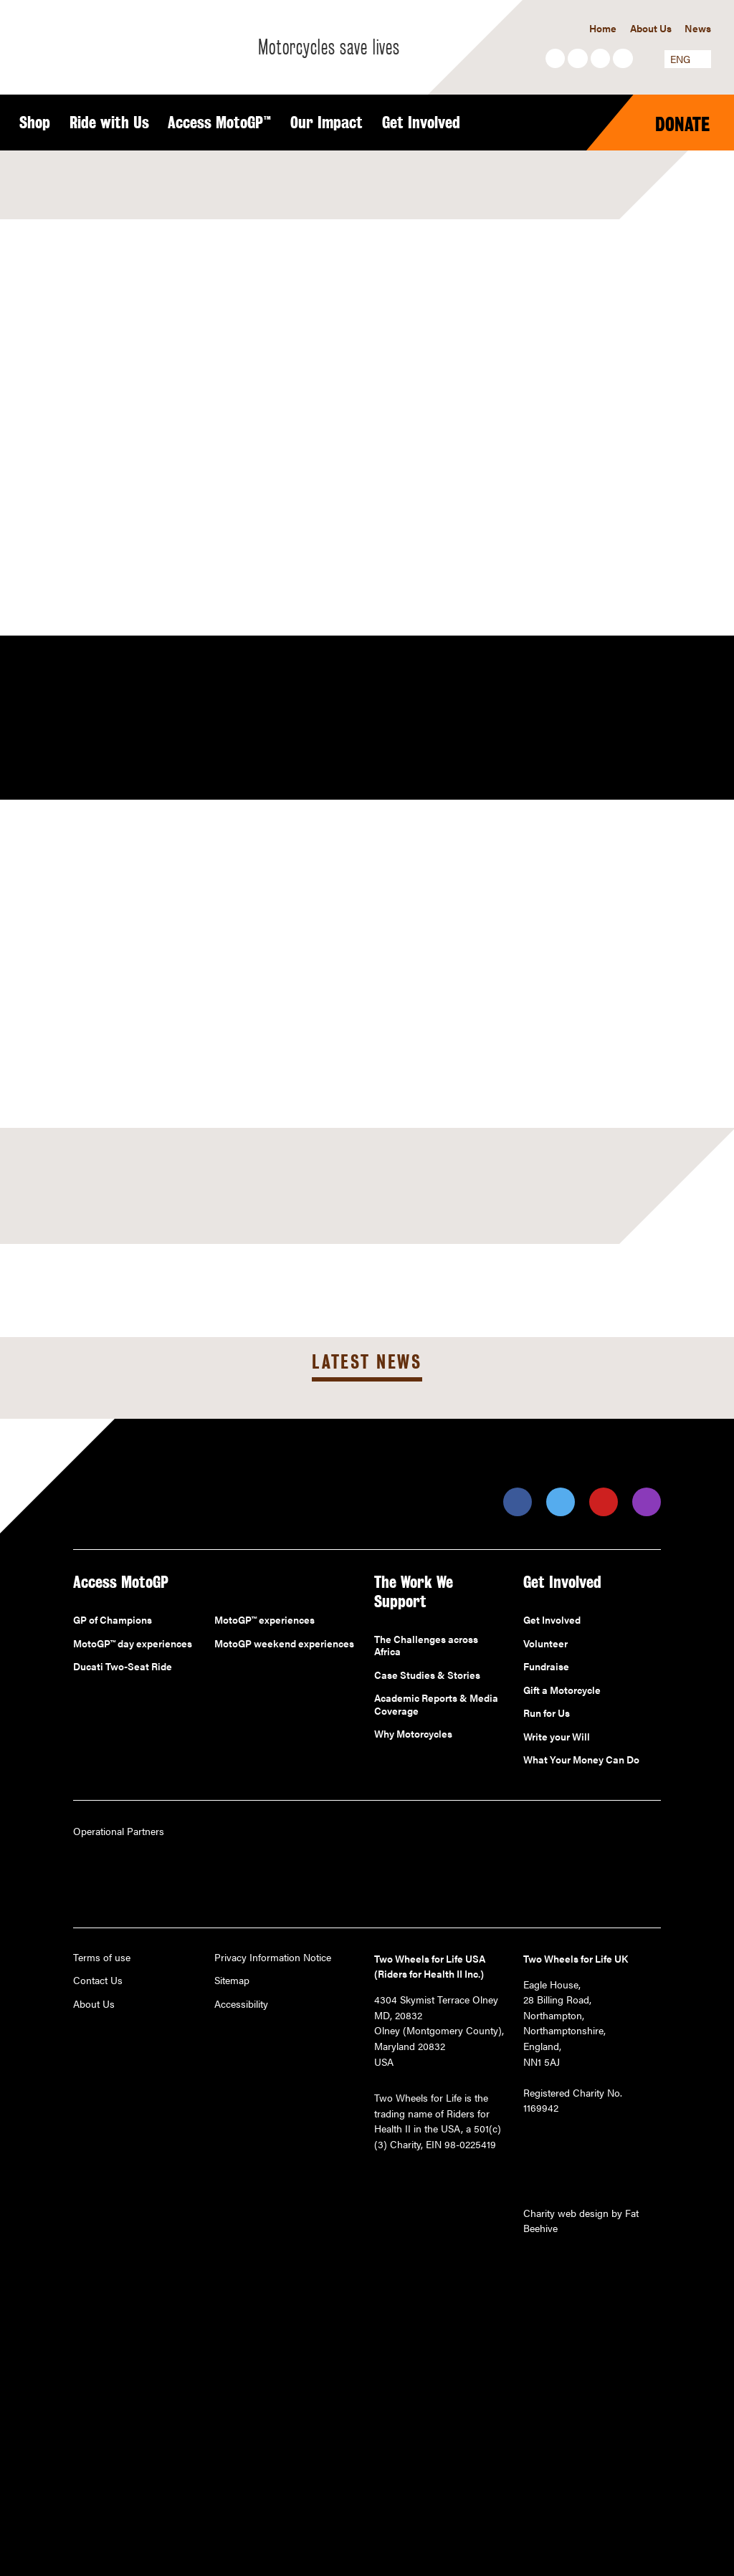  Describe the element at coordinates (421, 122) in the screenshot. I see `Get Involved` at that location.